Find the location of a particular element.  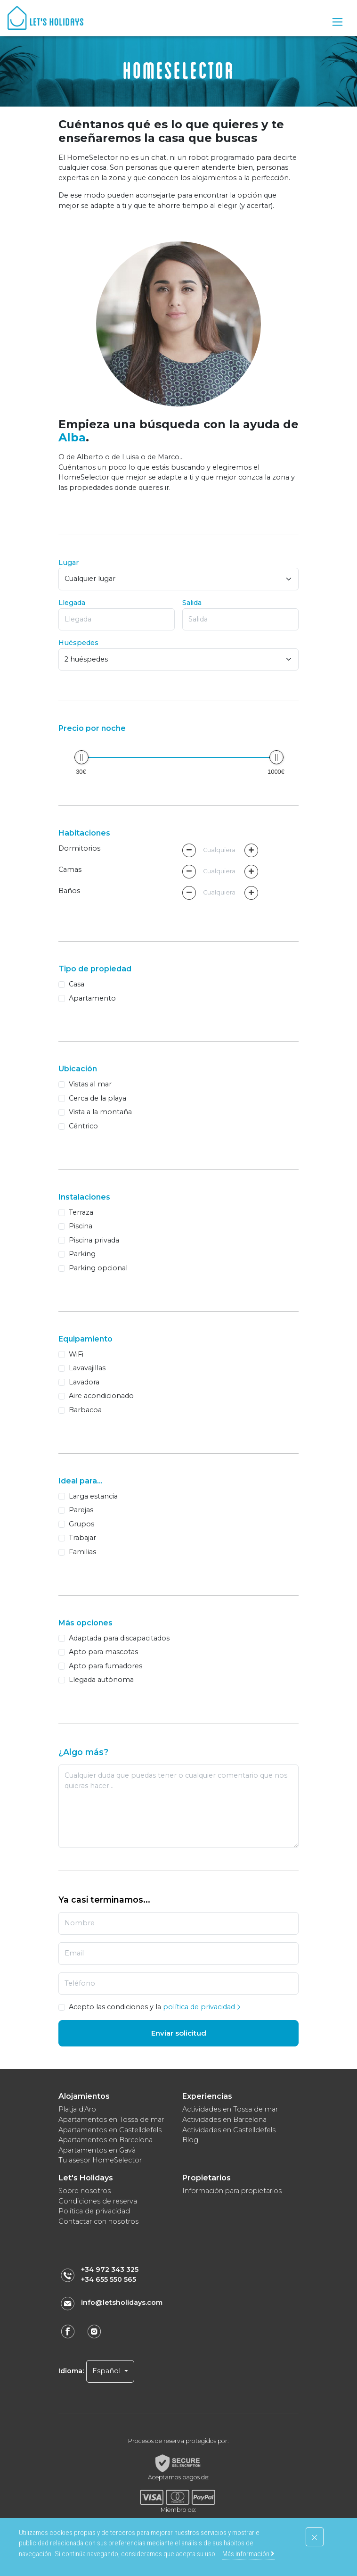

Parking is located at coordinates (82, 1254).